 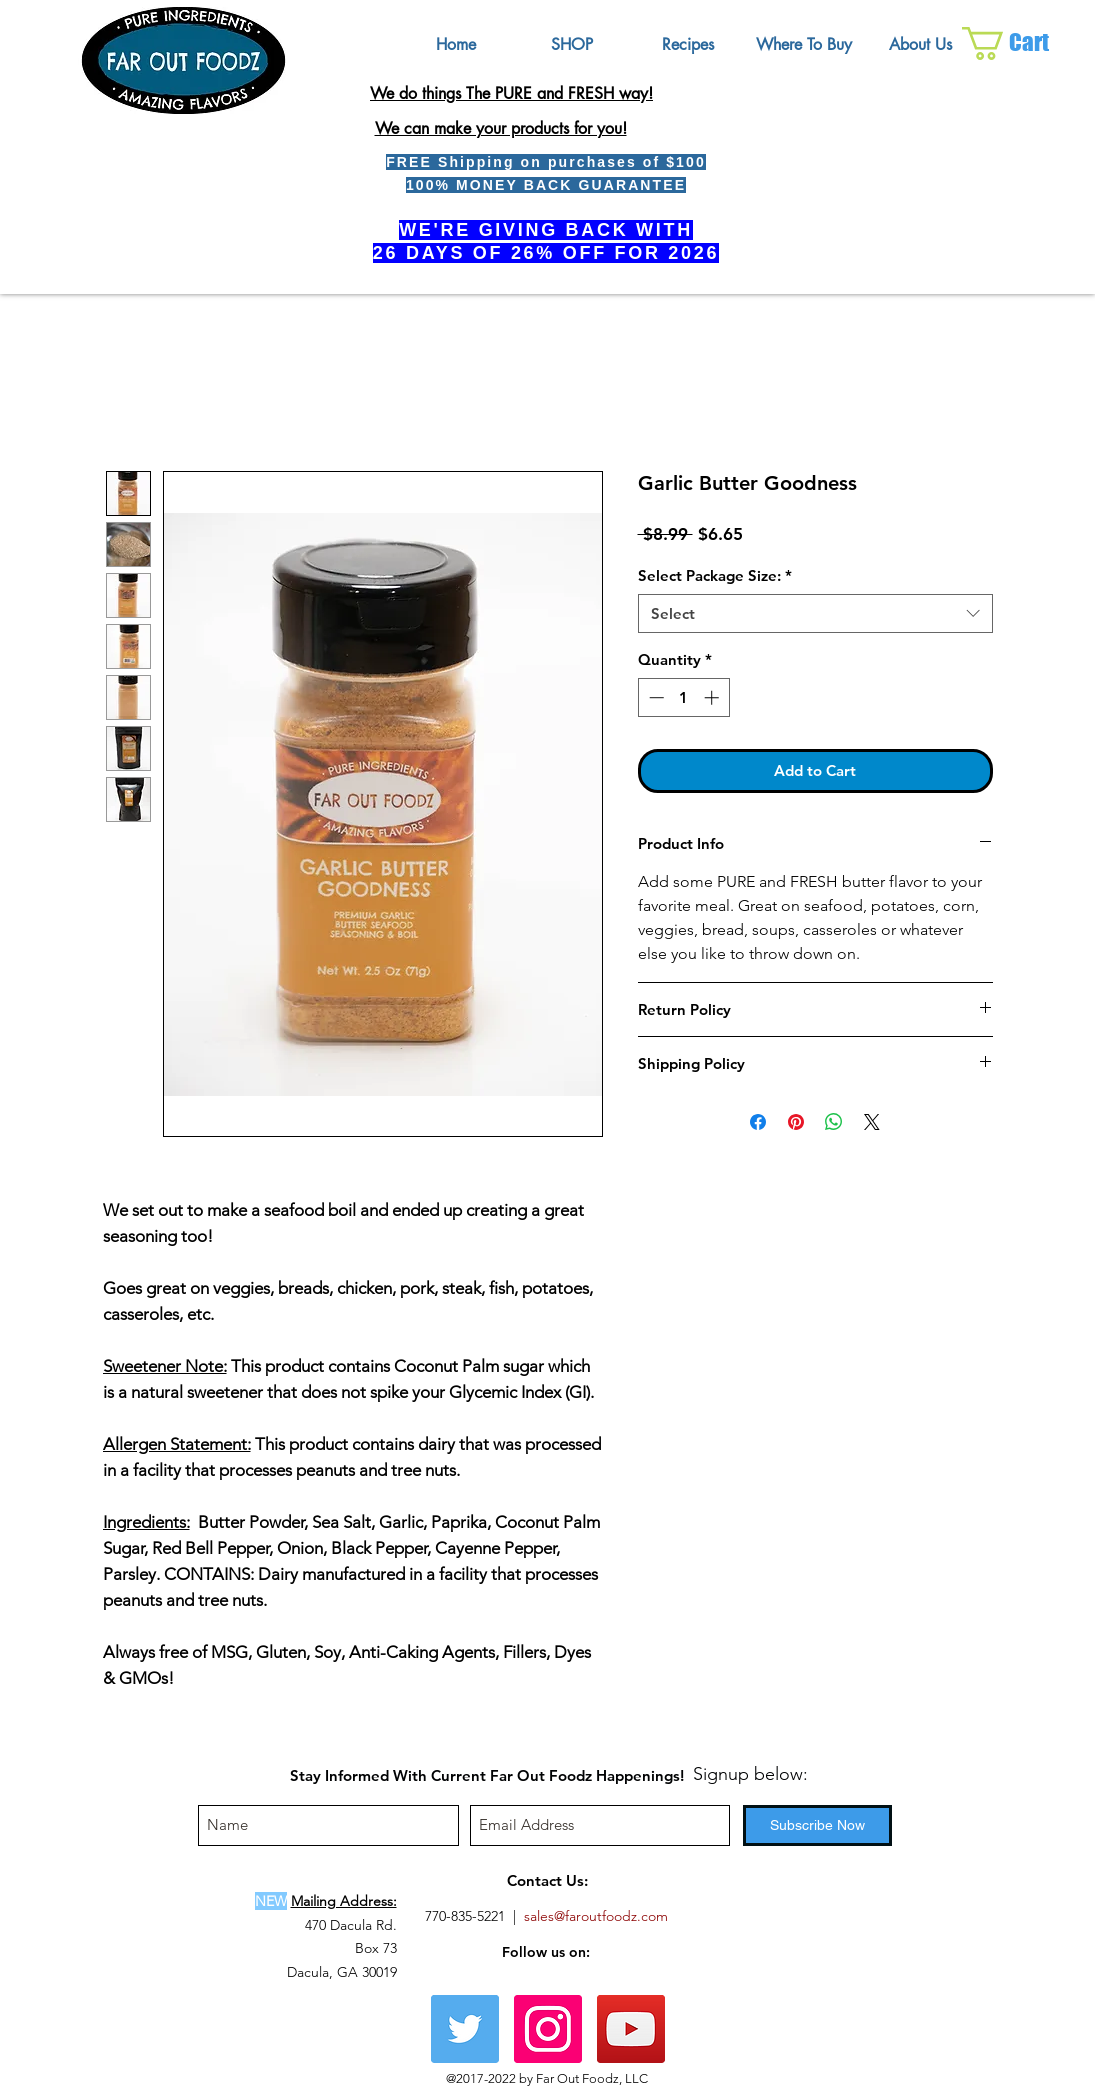 I want to click on [Share on WhatsApp], so click(x=834, y=1122).